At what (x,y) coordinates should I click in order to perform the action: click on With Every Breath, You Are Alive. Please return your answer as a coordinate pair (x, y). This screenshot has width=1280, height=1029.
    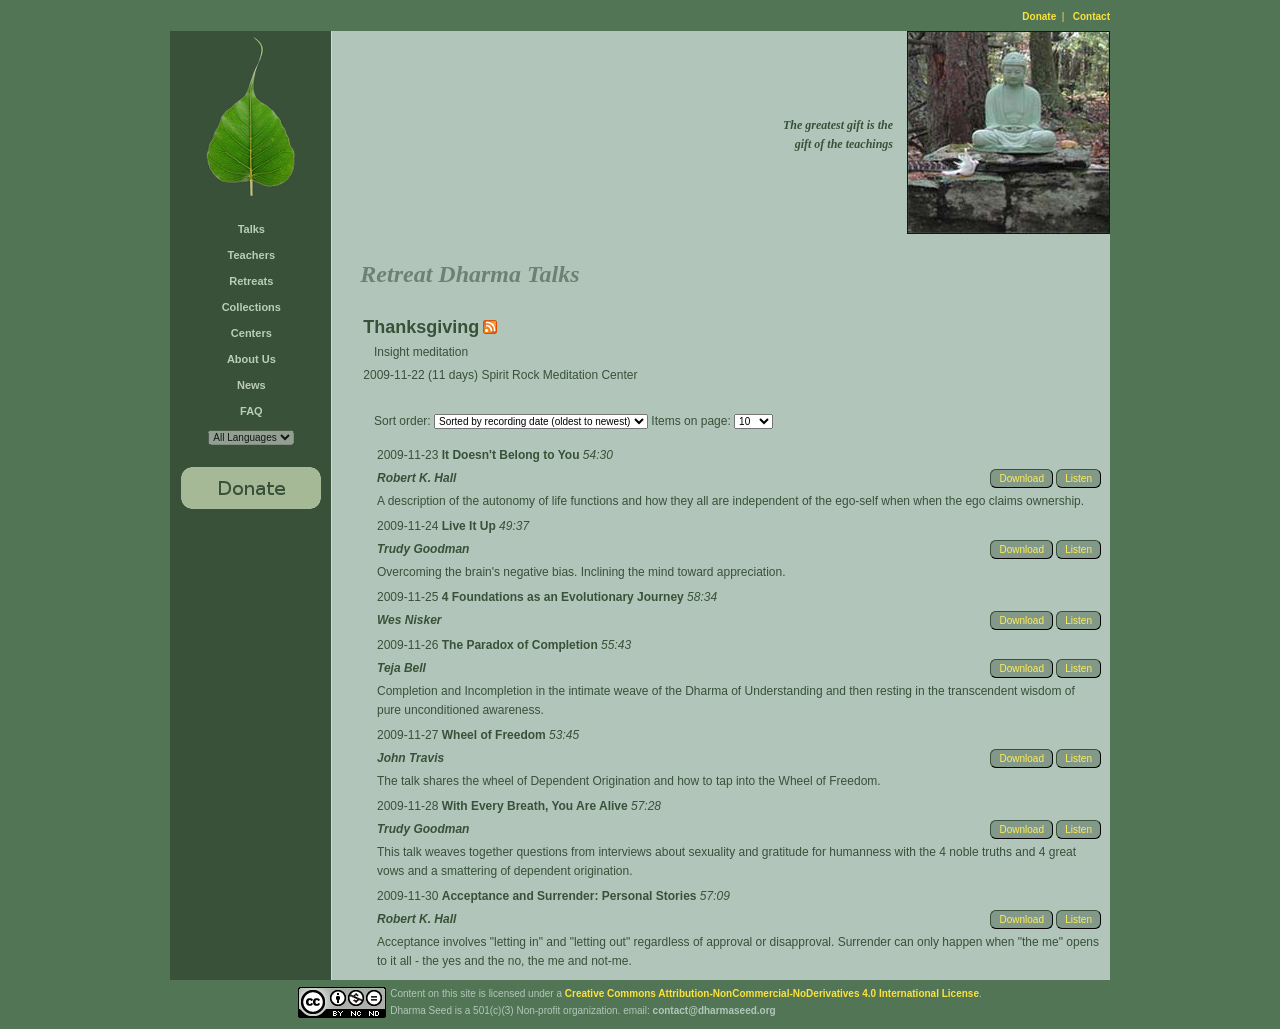
    Looking at the image, I should click on (536, 806).